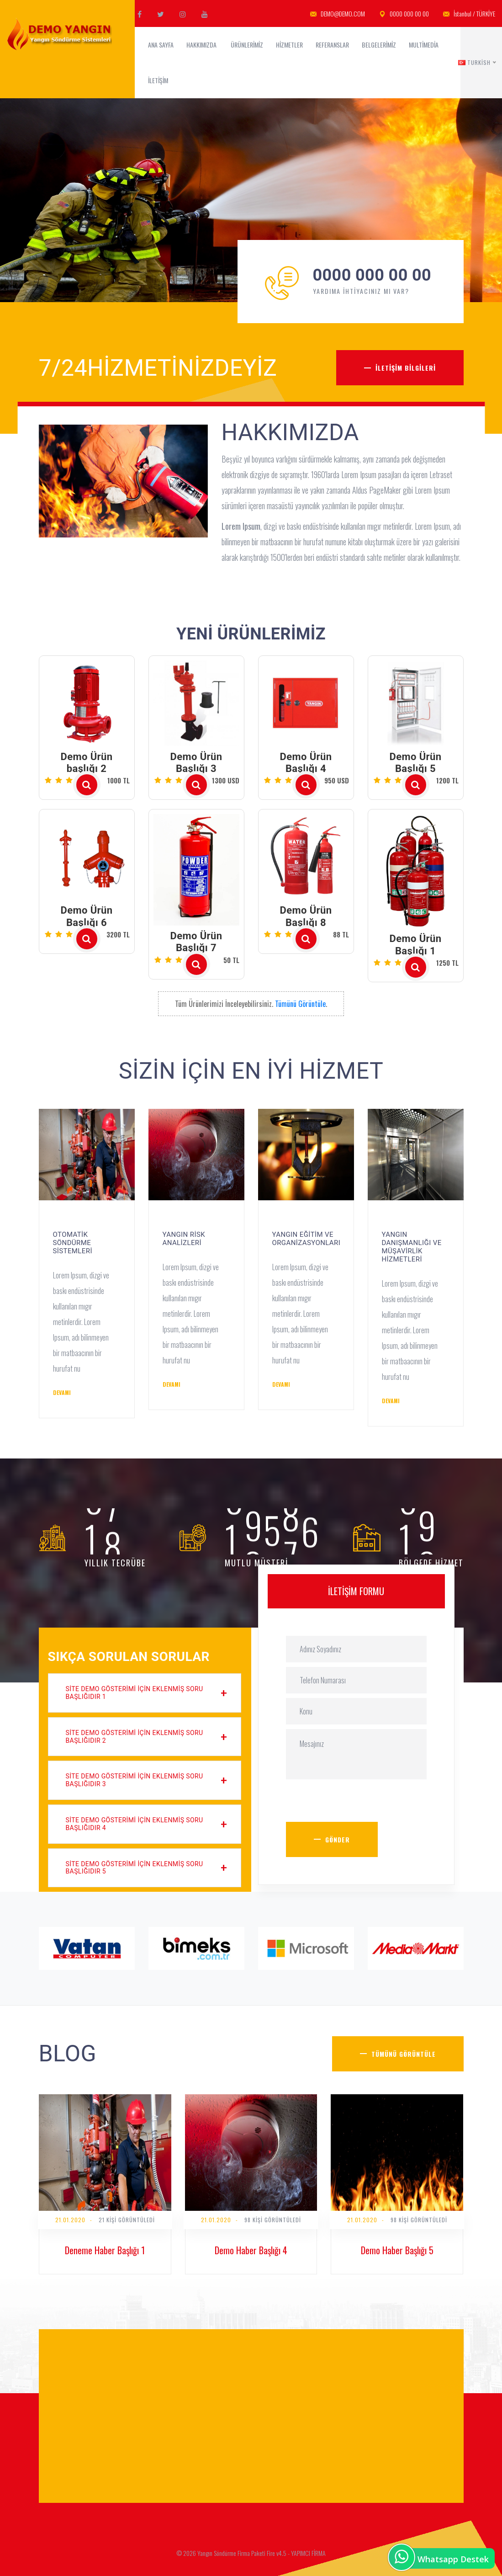  I want to click on Hizmetler, so click(289, 44).